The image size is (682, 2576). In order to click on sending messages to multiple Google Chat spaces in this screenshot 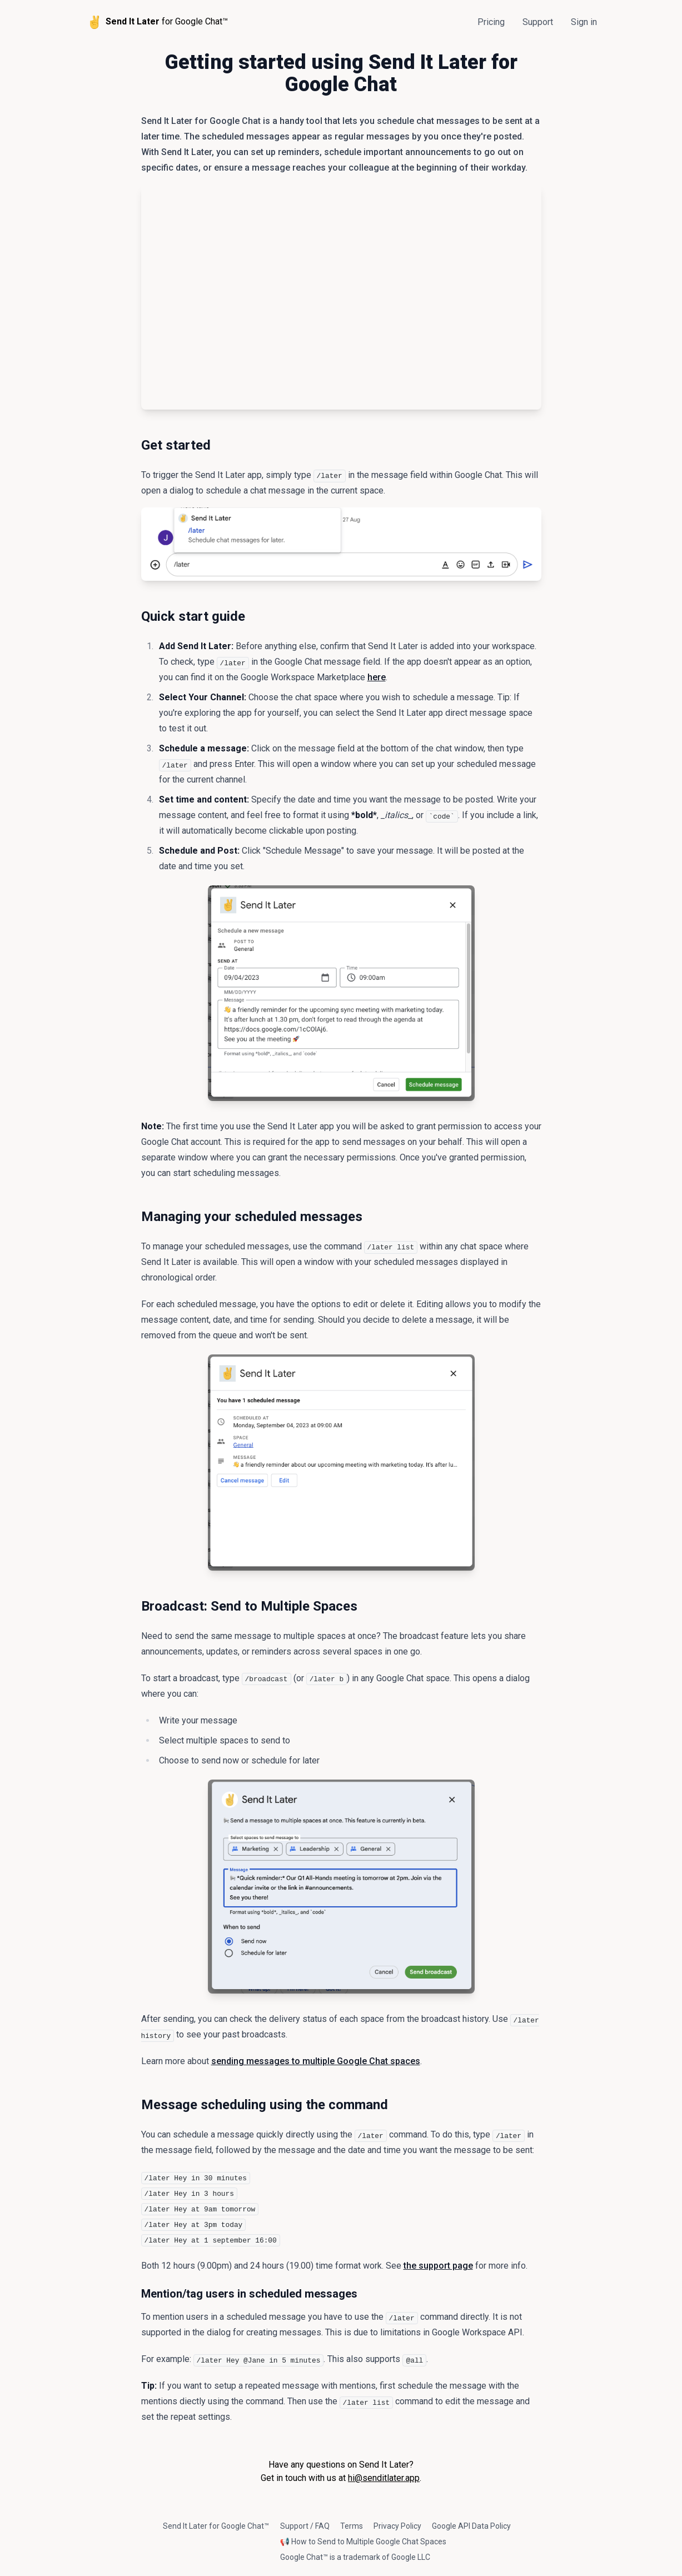, I will do `click(315, 2061)`.